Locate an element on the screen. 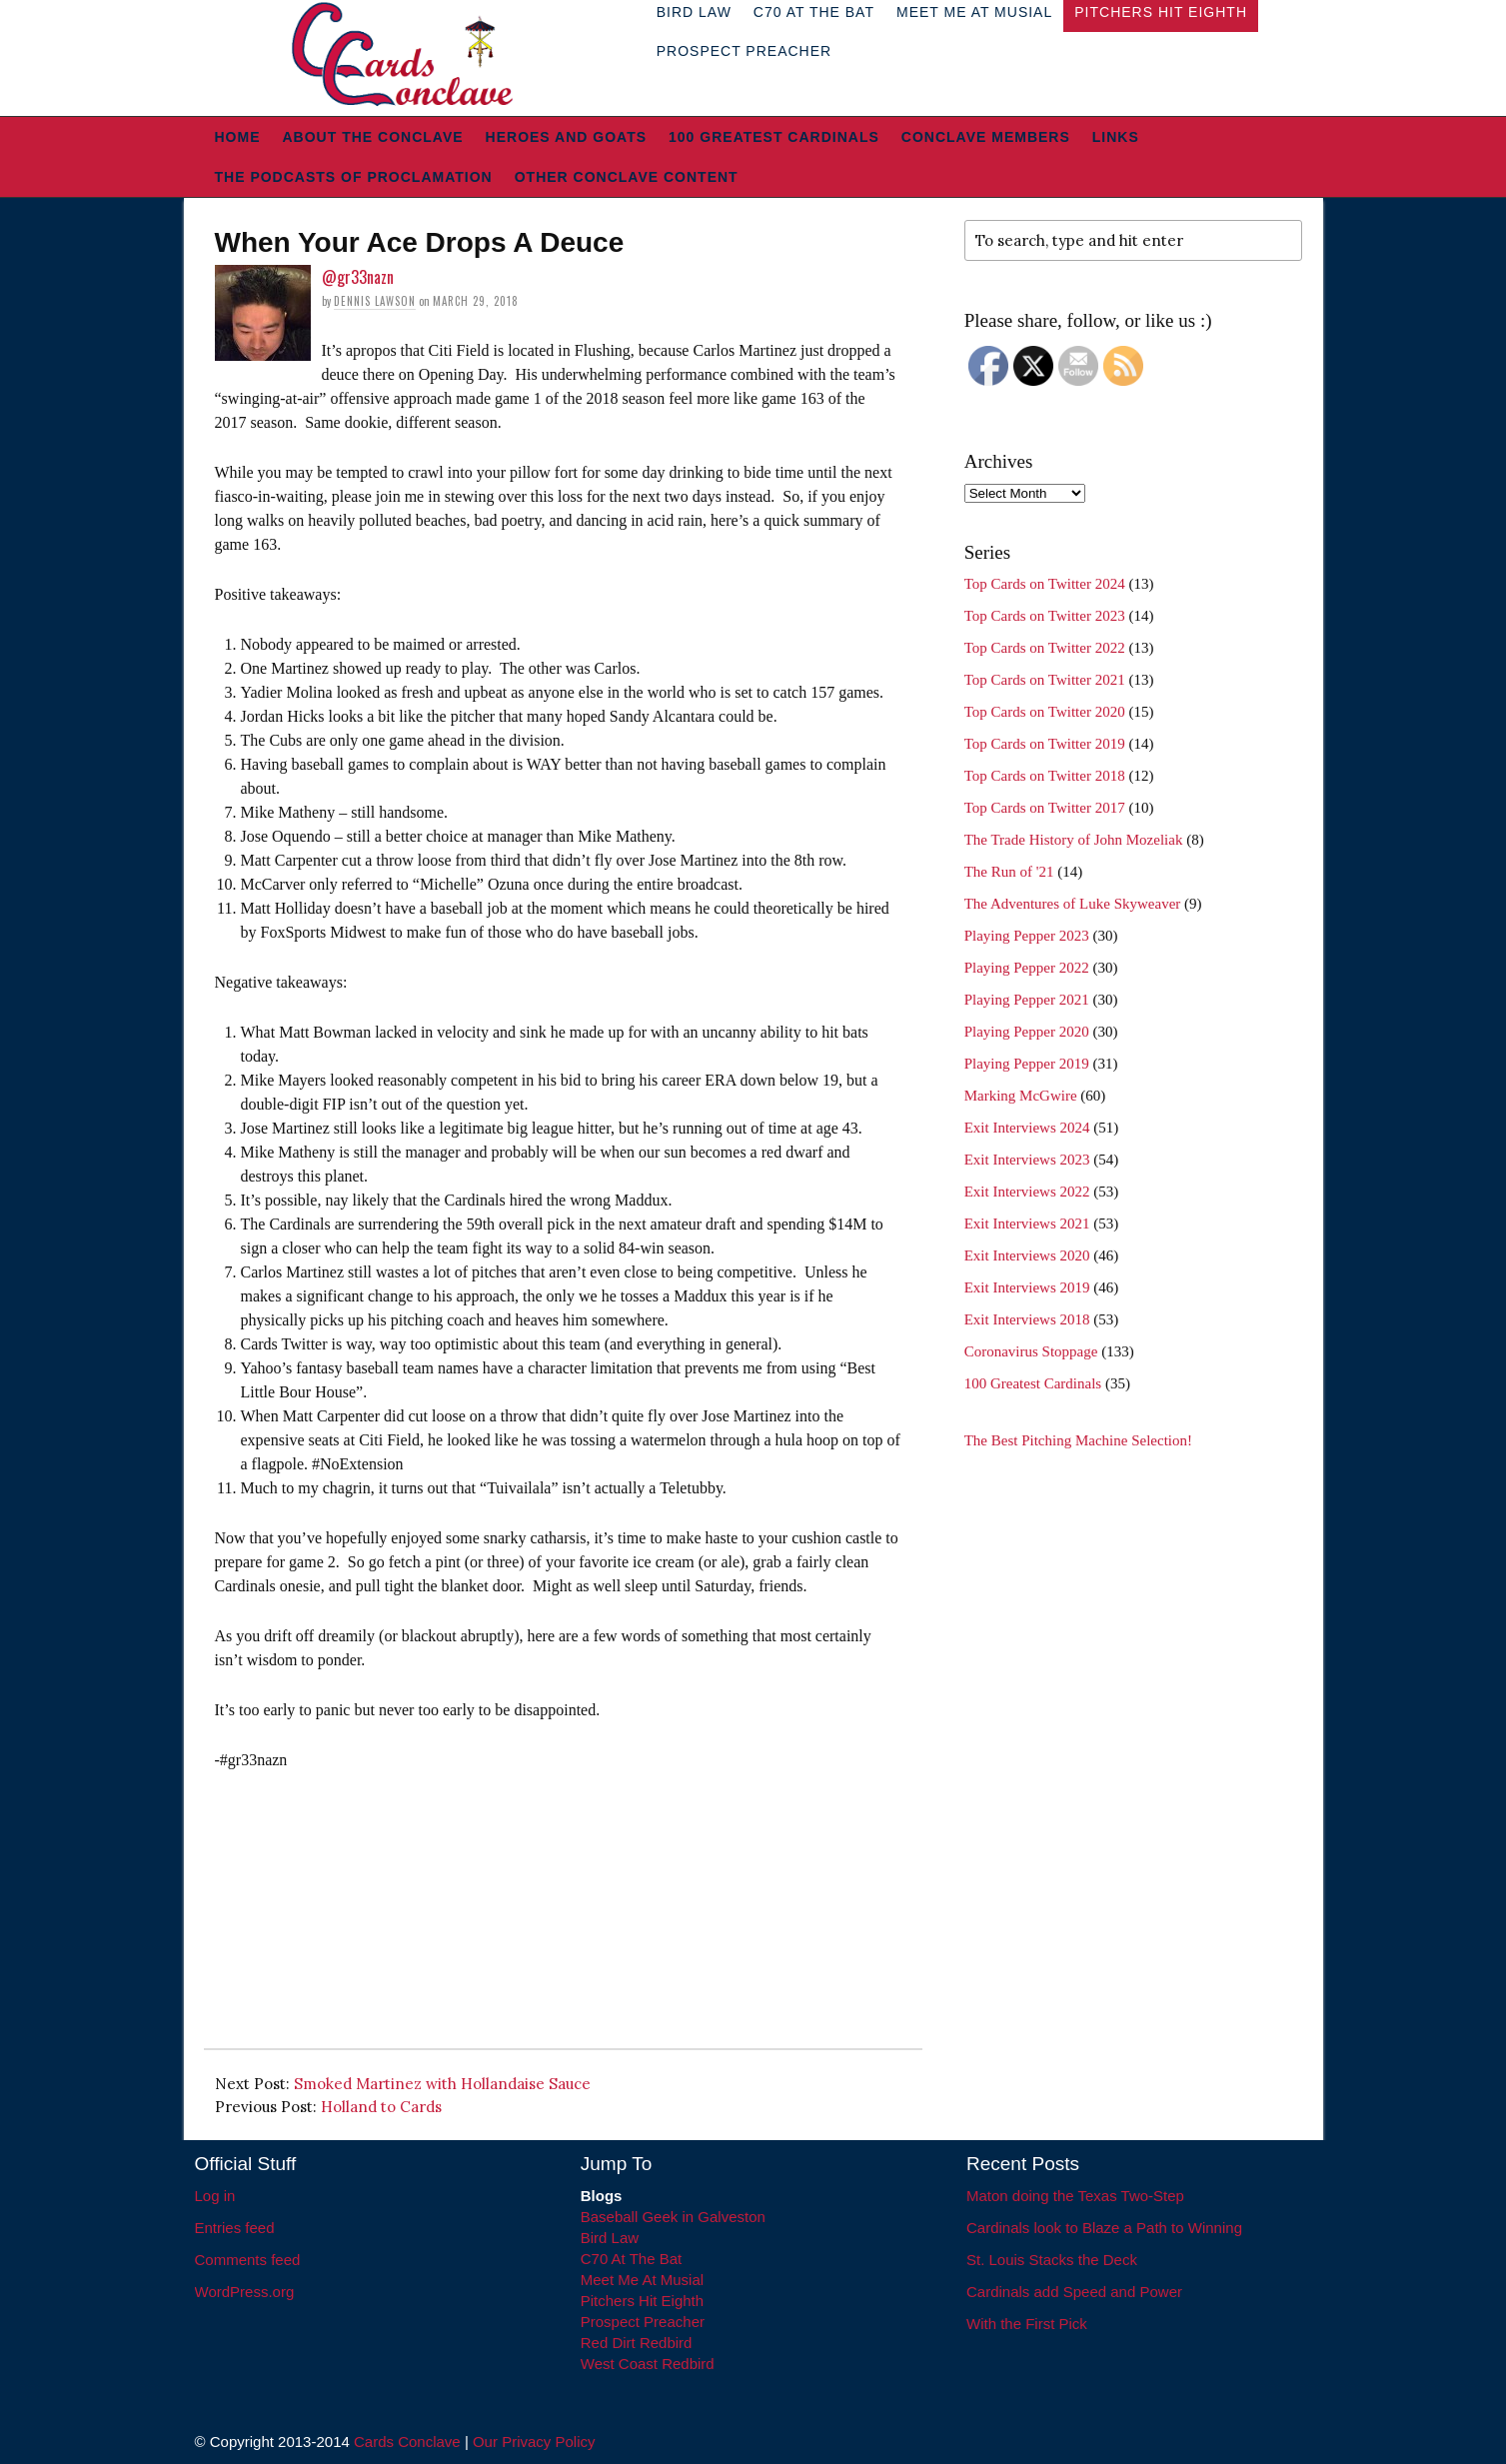  Heroes and Goats is located at coordinates (566, 137).